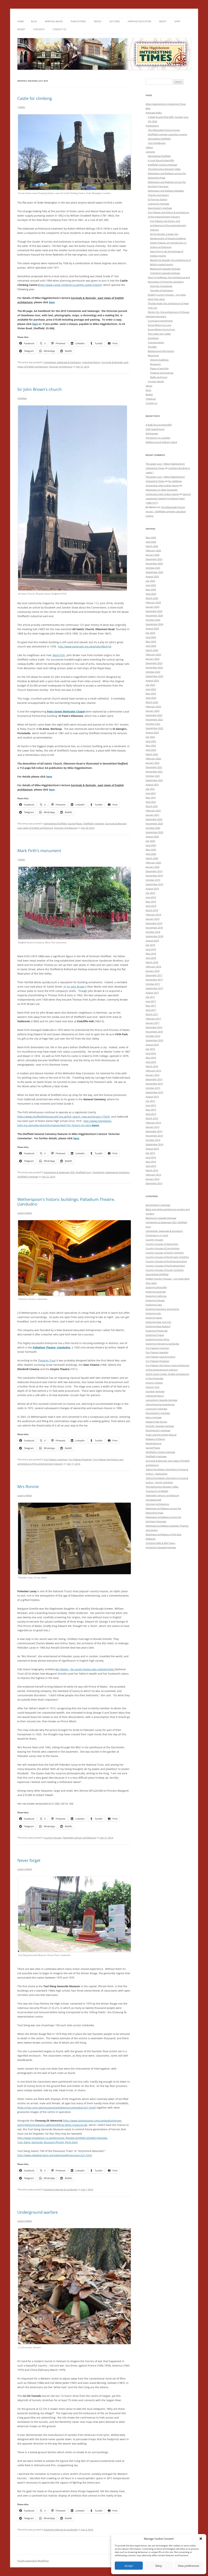 The image size is (208, 2576). What do you see at coordinates (159, 325) in the screenshot?
I see `Know Where You Live` at bounding box center [159, 325].